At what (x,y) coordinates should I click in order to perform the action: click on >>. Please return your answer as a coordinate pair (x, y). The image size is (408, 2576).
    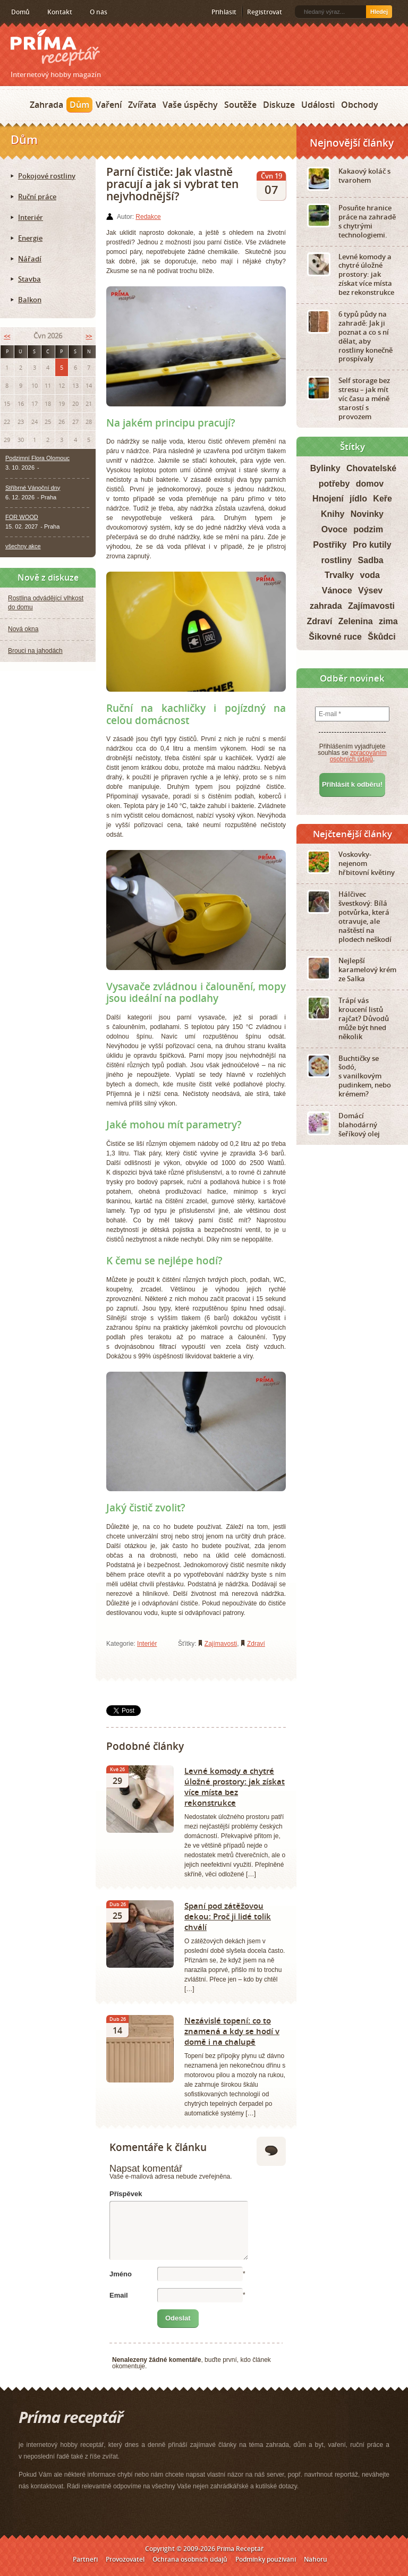
    Looking at the image, I should click on (89, 336).